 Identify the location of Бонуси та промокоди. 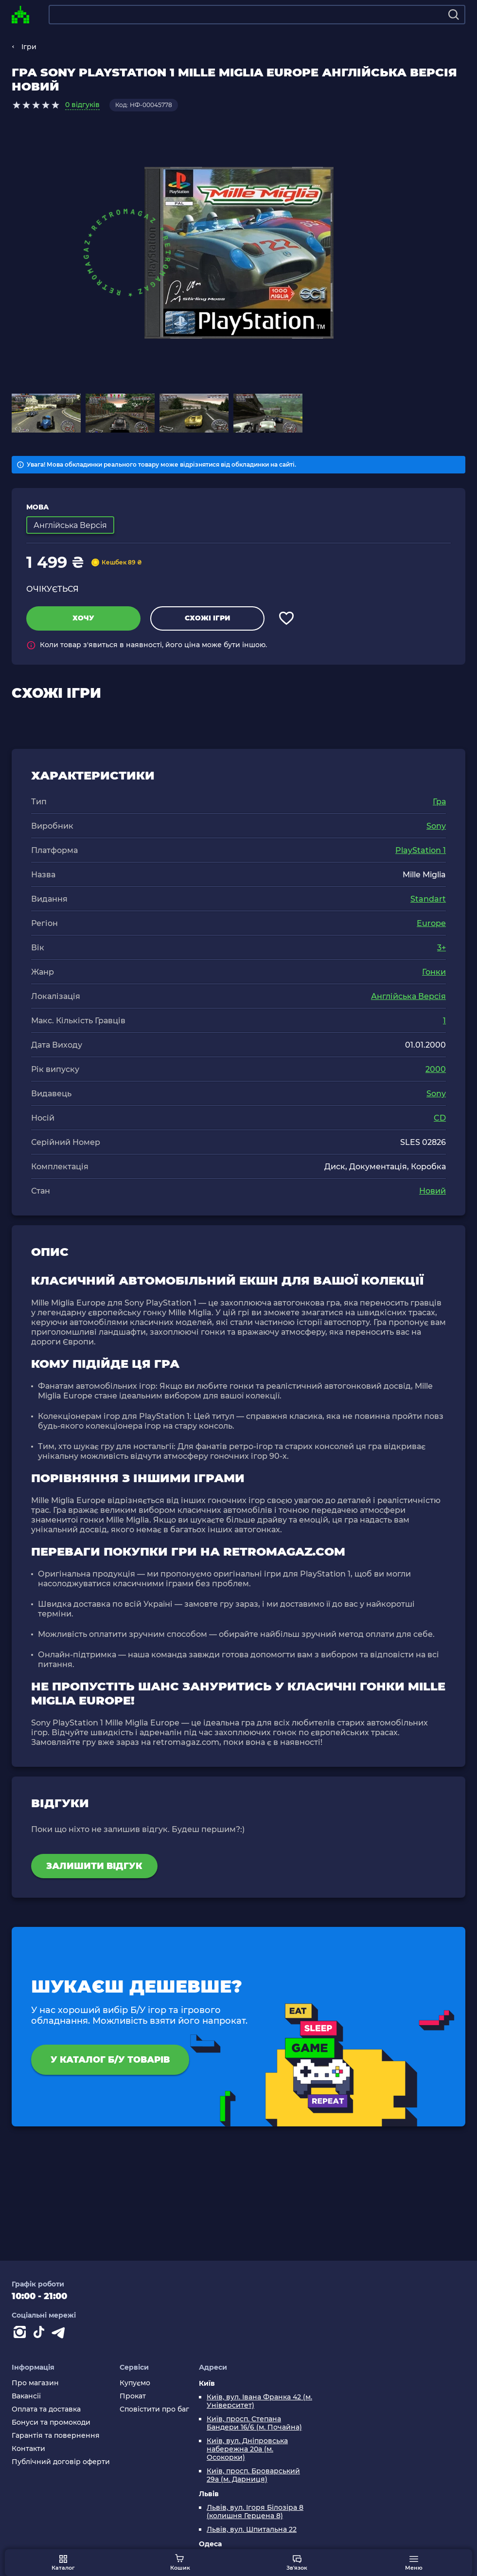
(51, 2422).